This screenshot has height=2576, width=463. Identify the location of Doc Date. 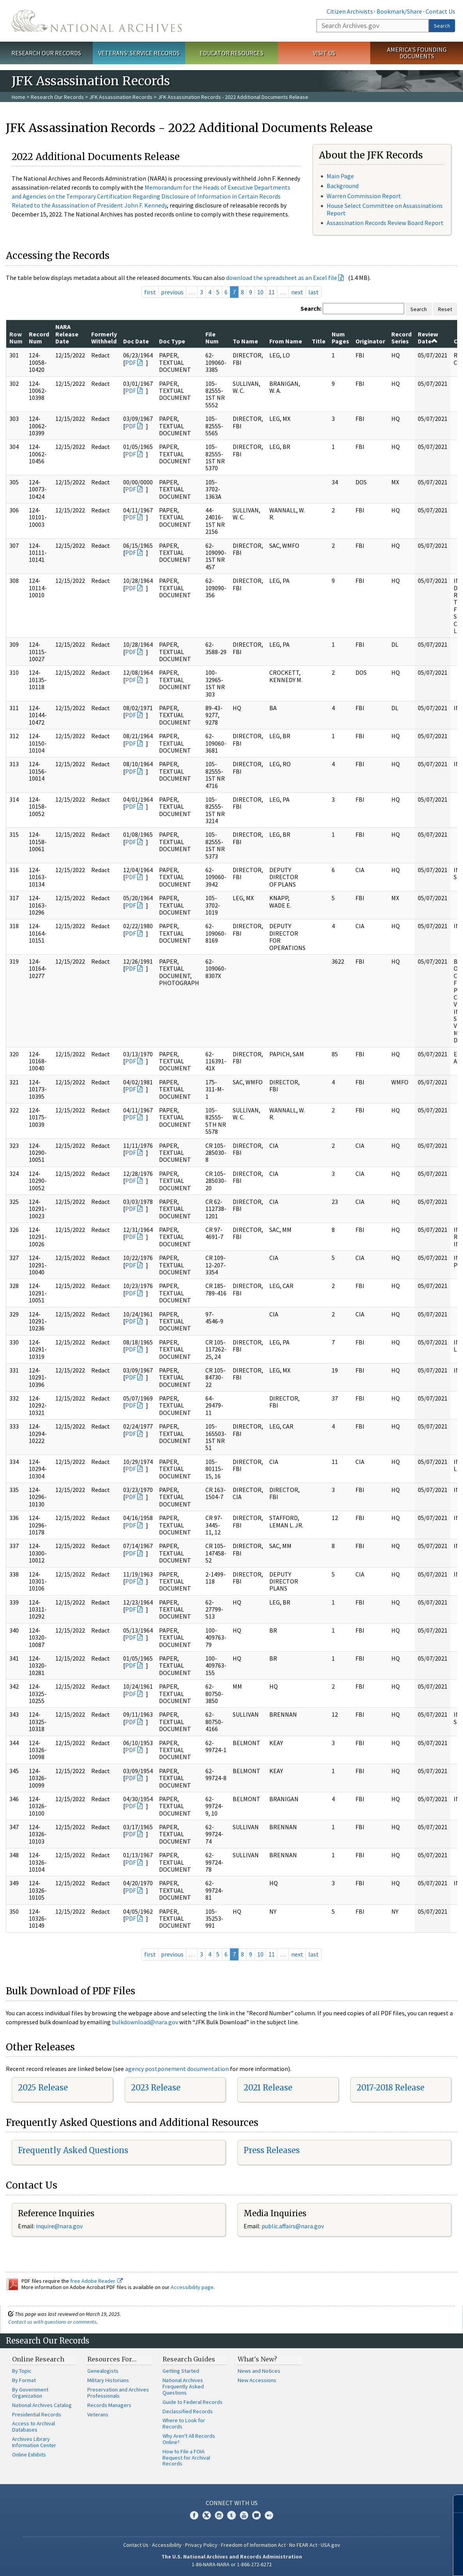
(136, 341).